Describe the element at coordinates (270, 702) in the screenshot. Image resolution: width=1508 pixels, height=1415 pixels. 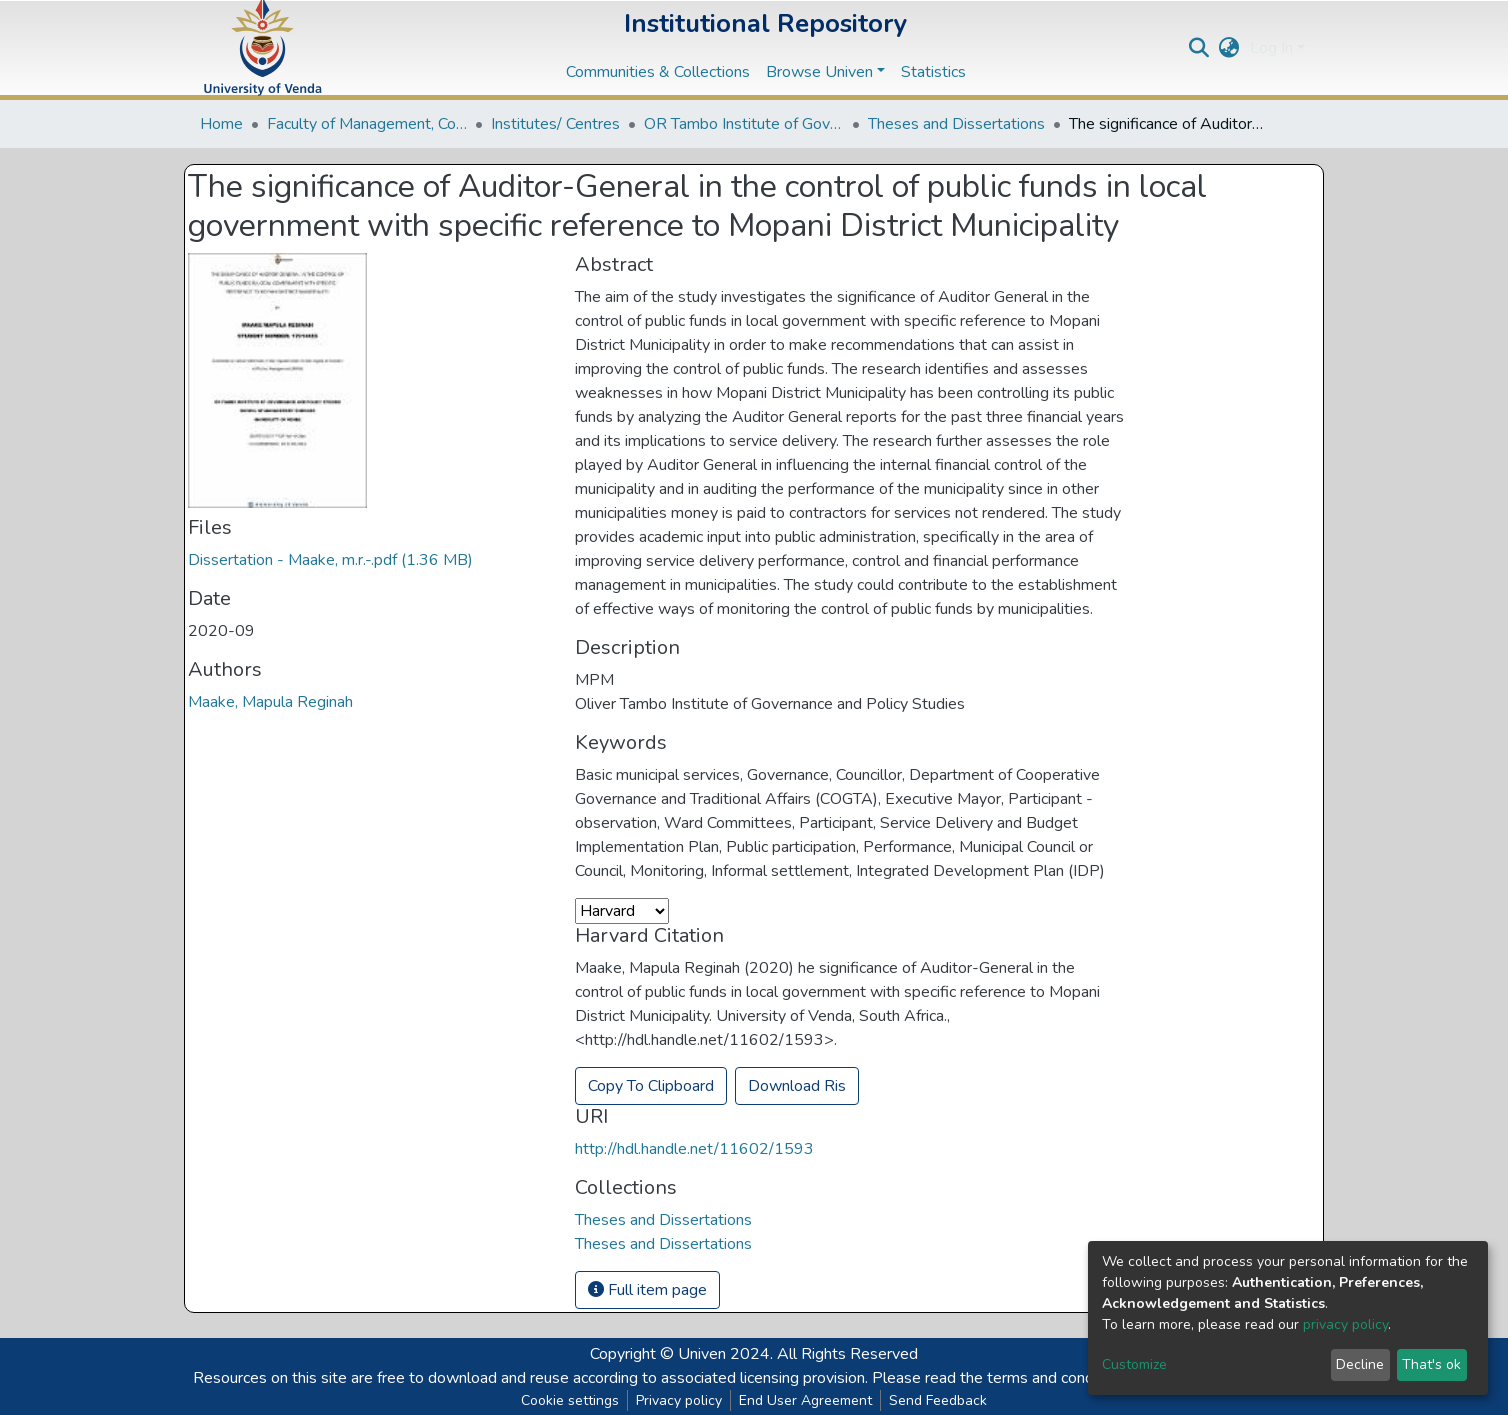
I see `Maake, Mapula Reginah` at that location.